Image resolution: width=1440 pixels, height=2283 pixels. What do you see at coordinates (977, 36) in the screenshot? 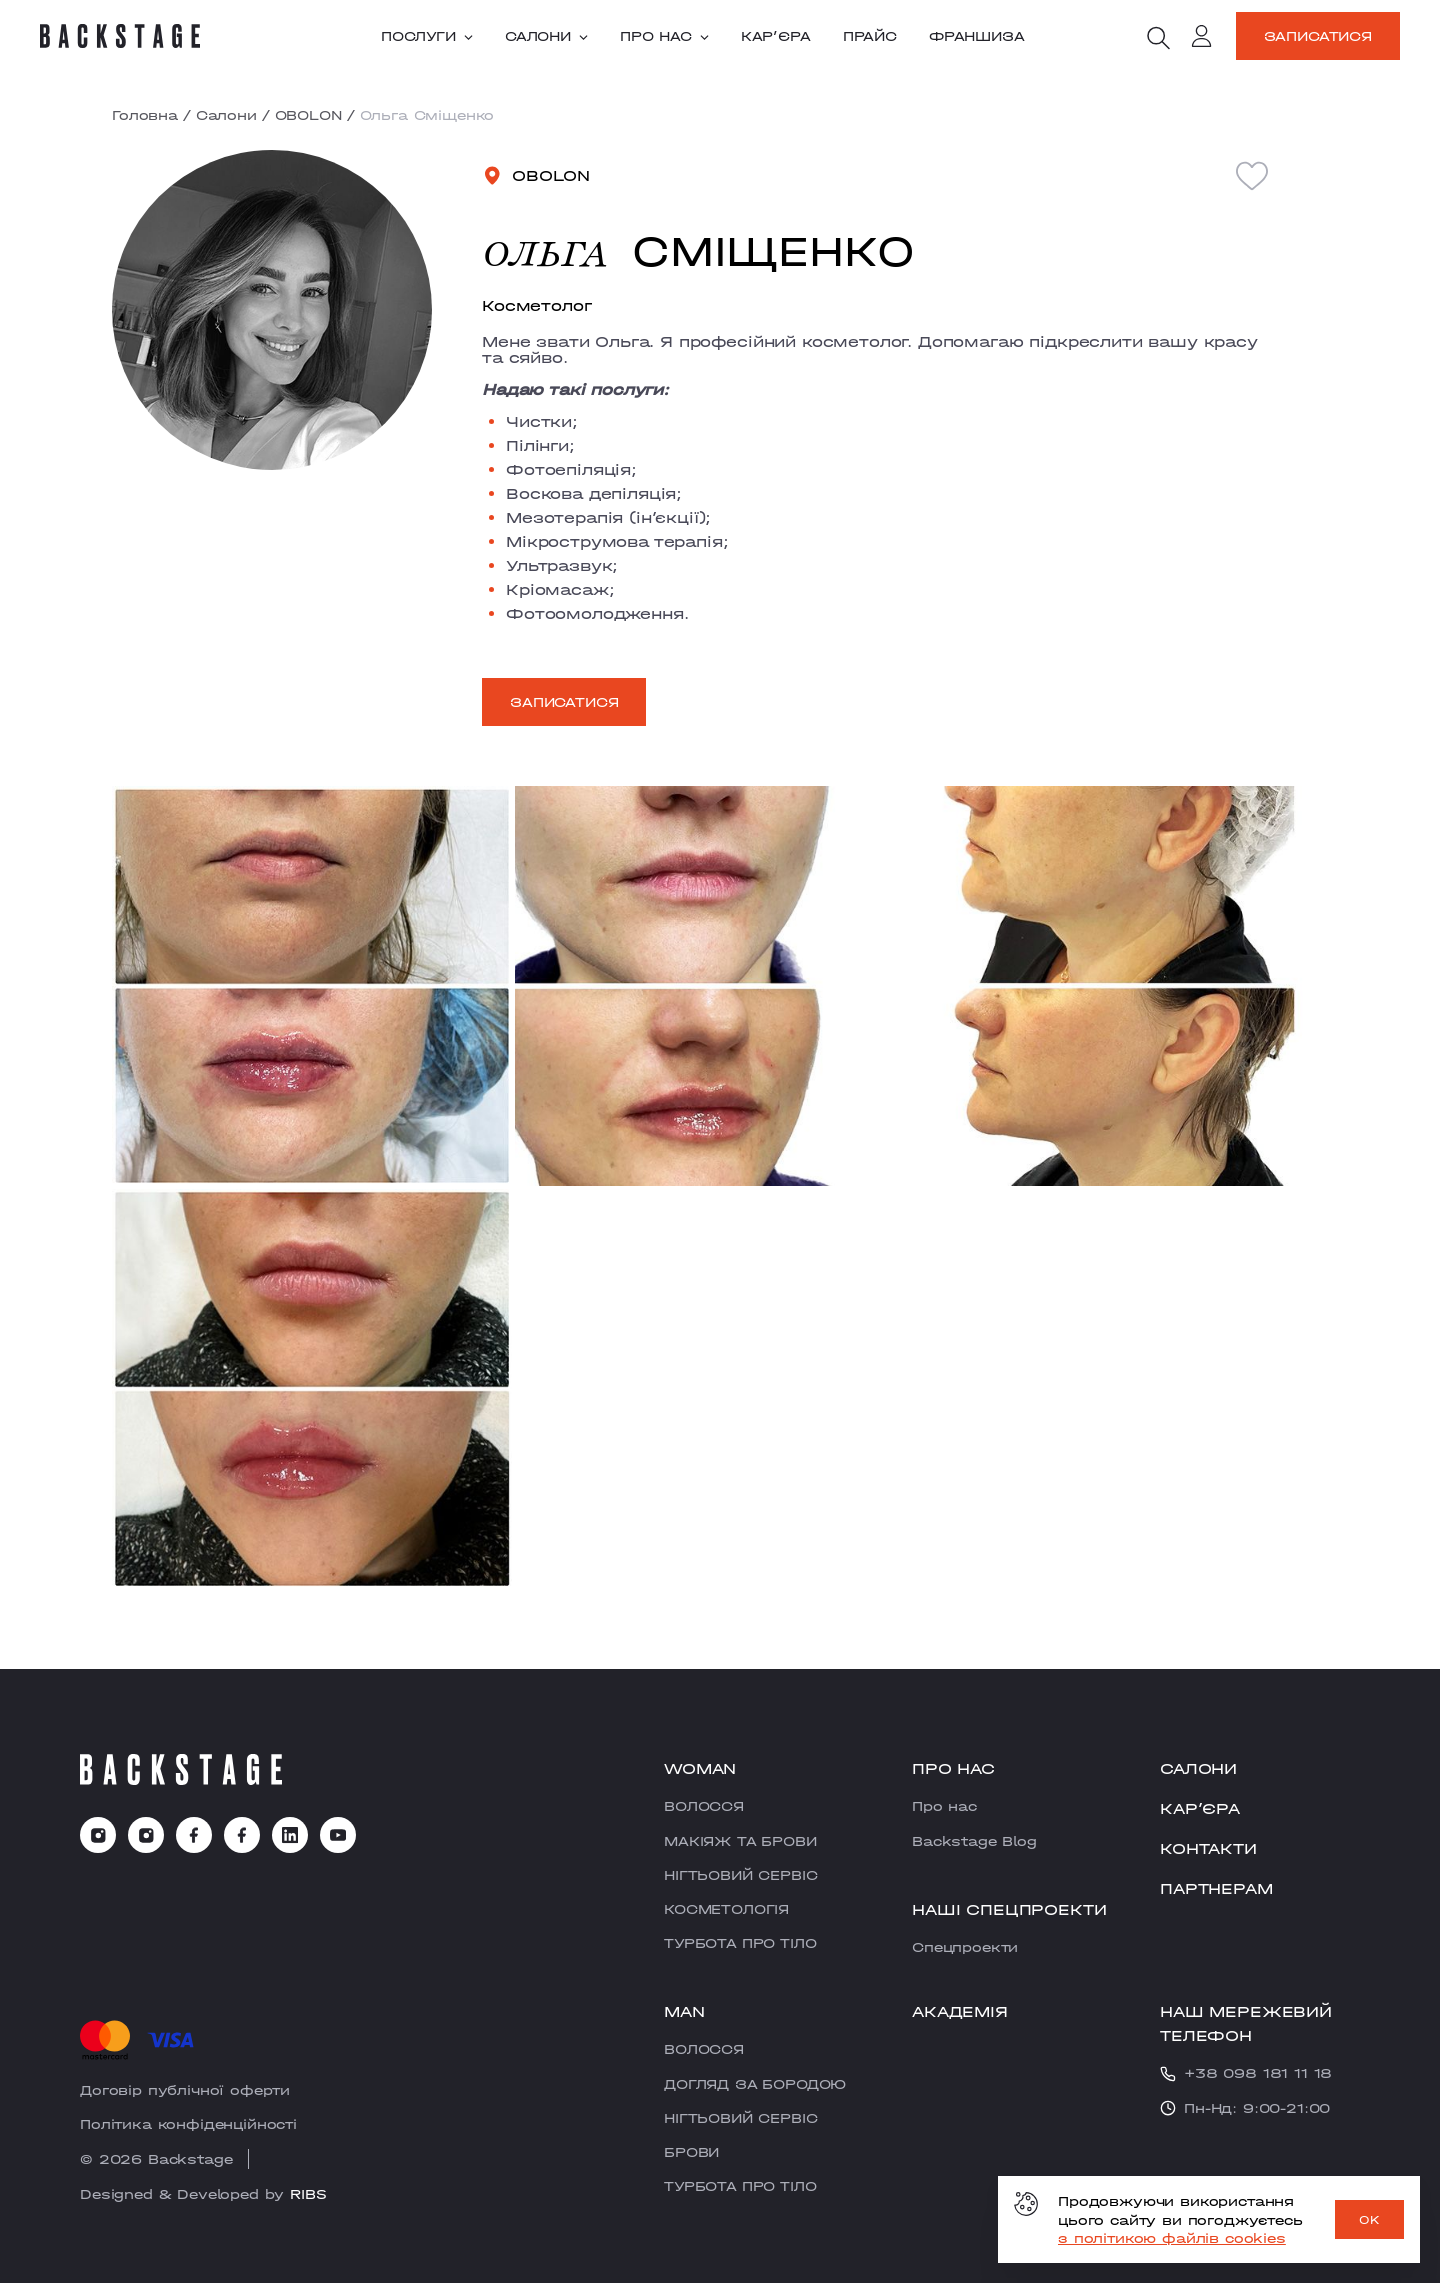
I see `Франшиза` at bounding box center [977, 36].